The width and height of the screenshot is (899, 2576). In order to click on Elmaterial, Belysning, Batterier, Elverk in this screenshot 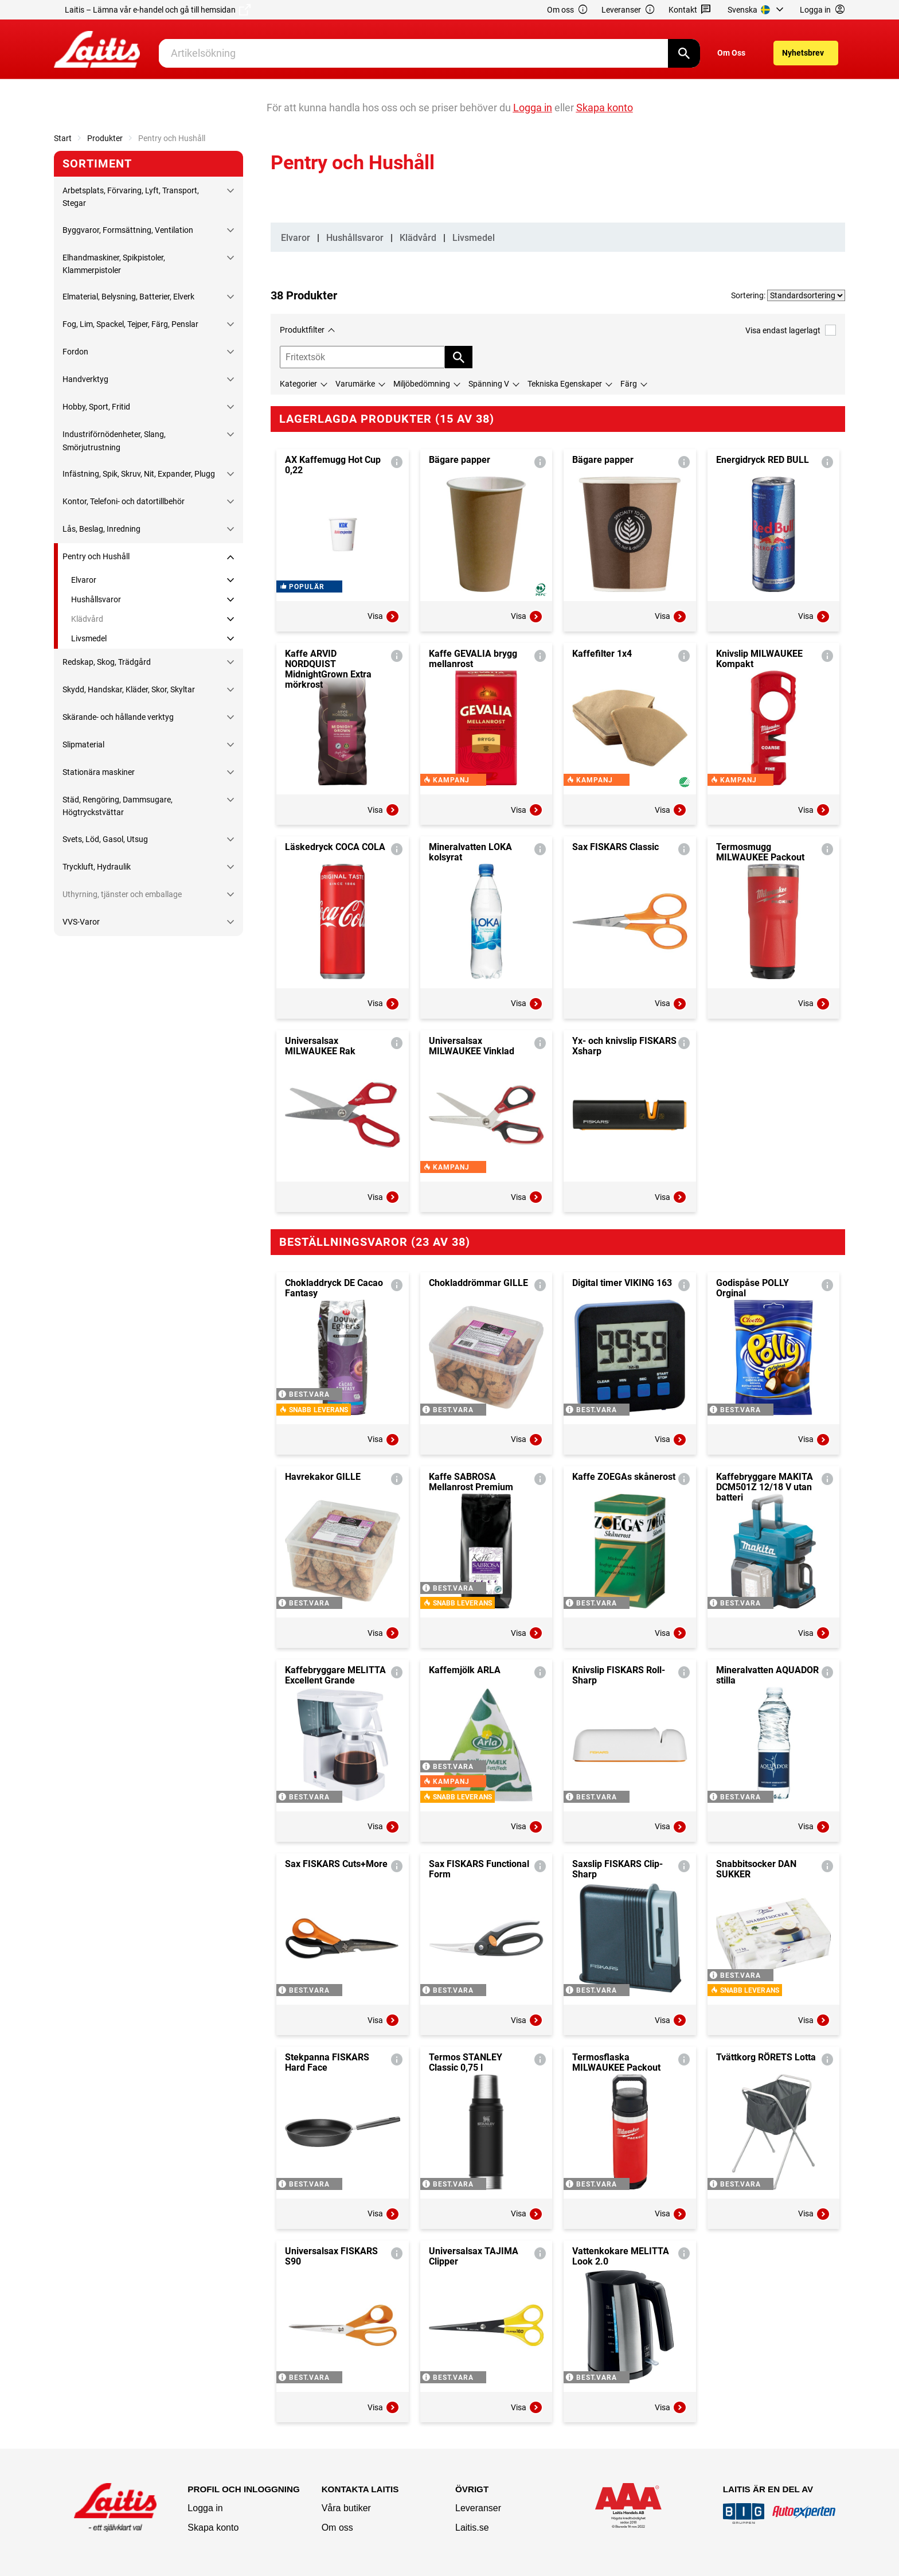, I will do `click(128, 296)`.